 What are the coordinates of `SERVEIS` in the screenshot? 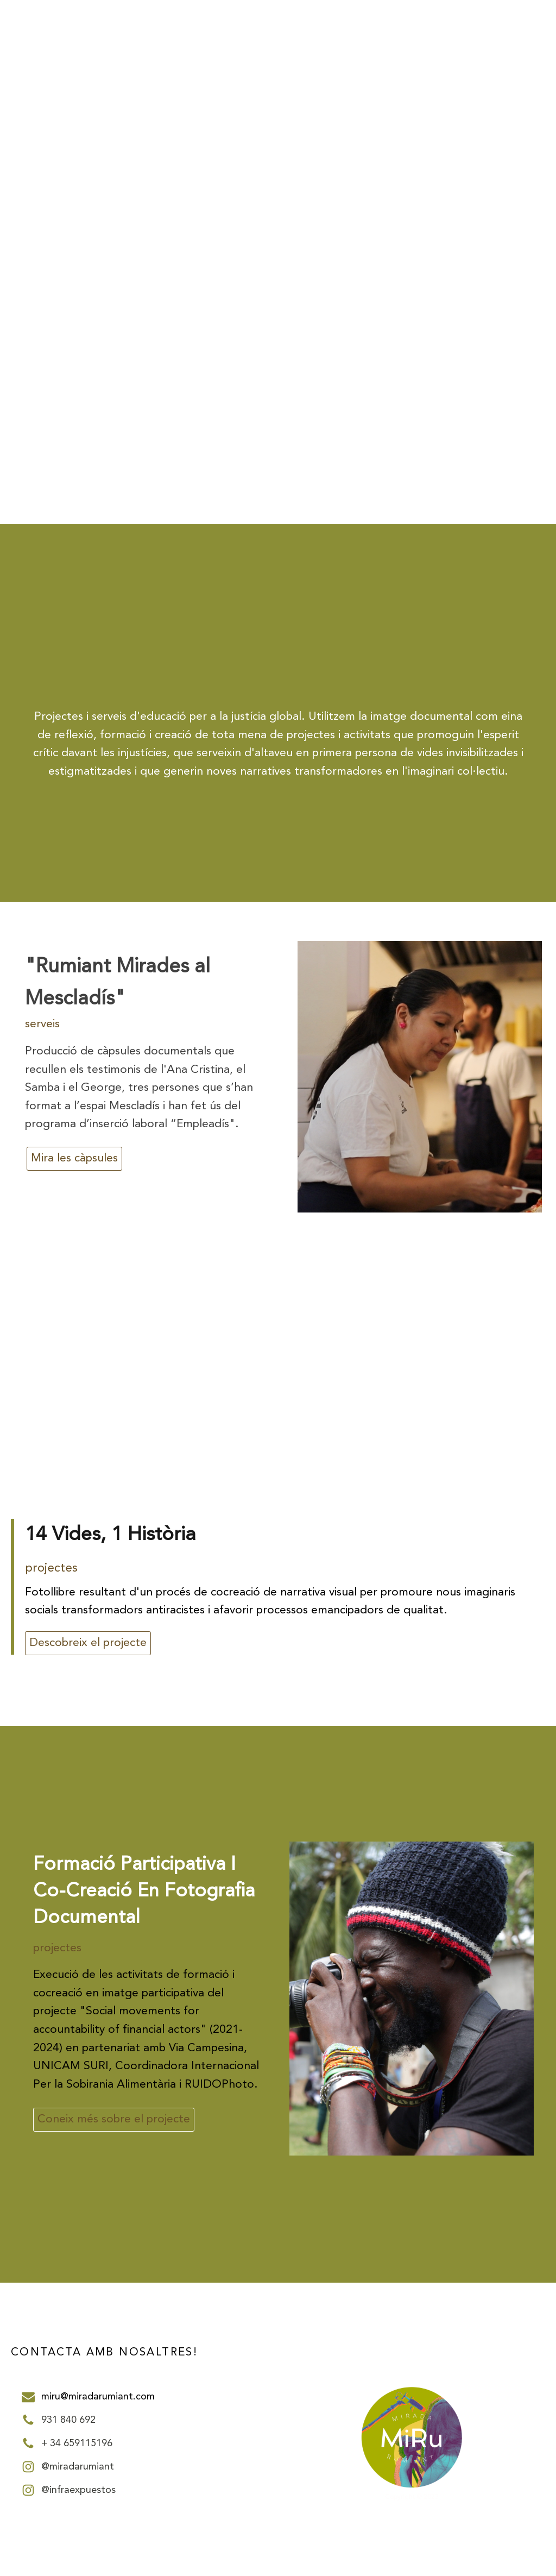 It's located at (497, 63).